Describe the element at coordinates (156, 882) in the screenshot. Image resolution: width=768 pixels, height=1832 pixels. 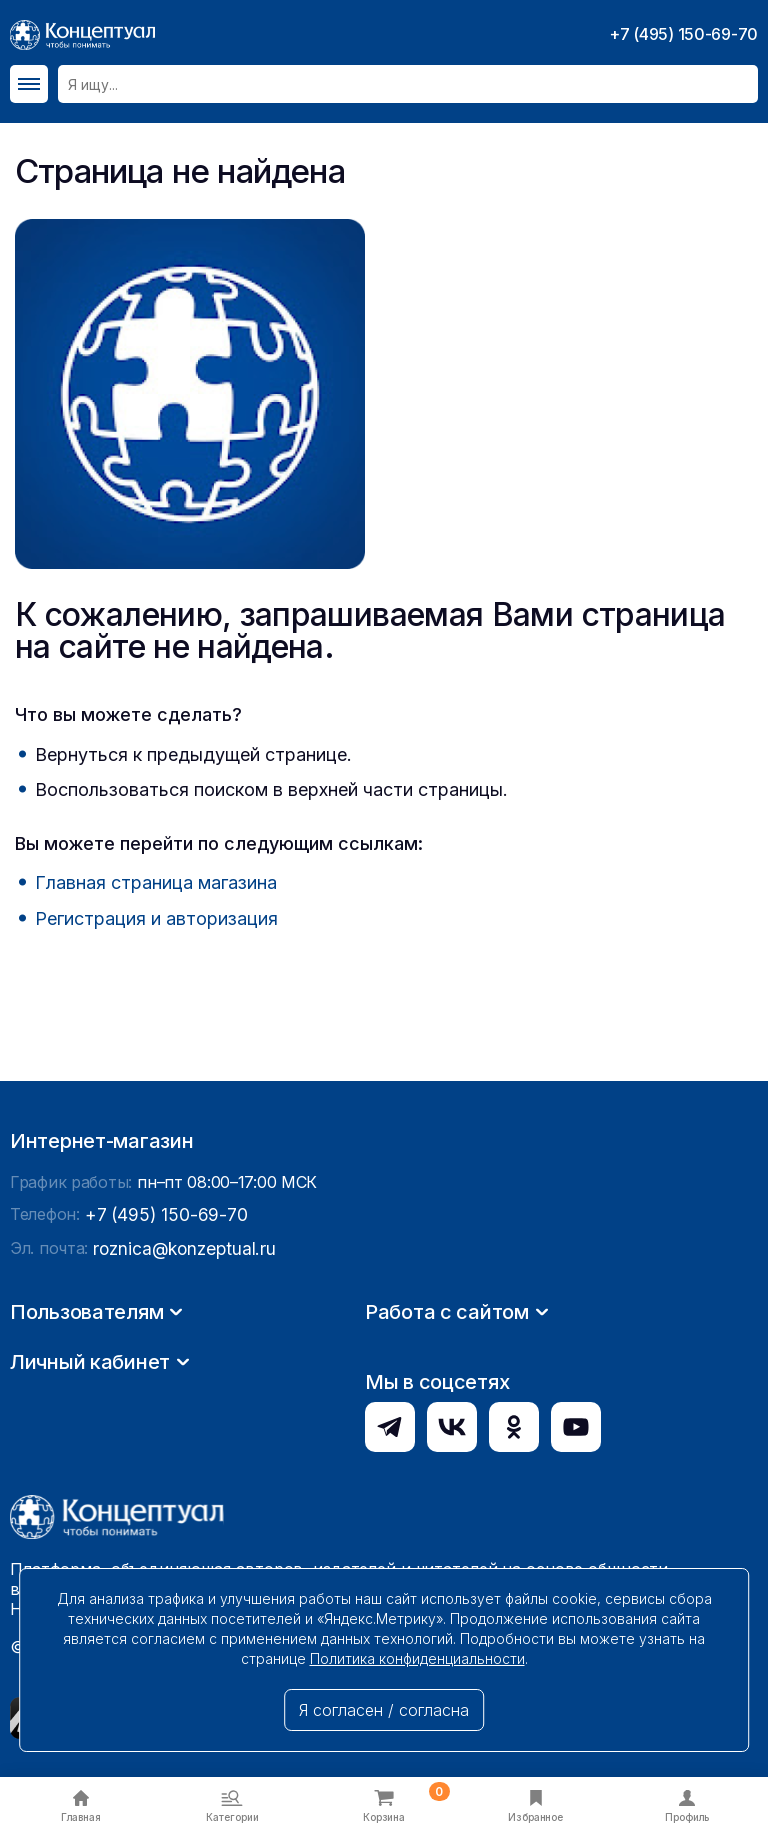
I see `Главная страница магазина` at that location.